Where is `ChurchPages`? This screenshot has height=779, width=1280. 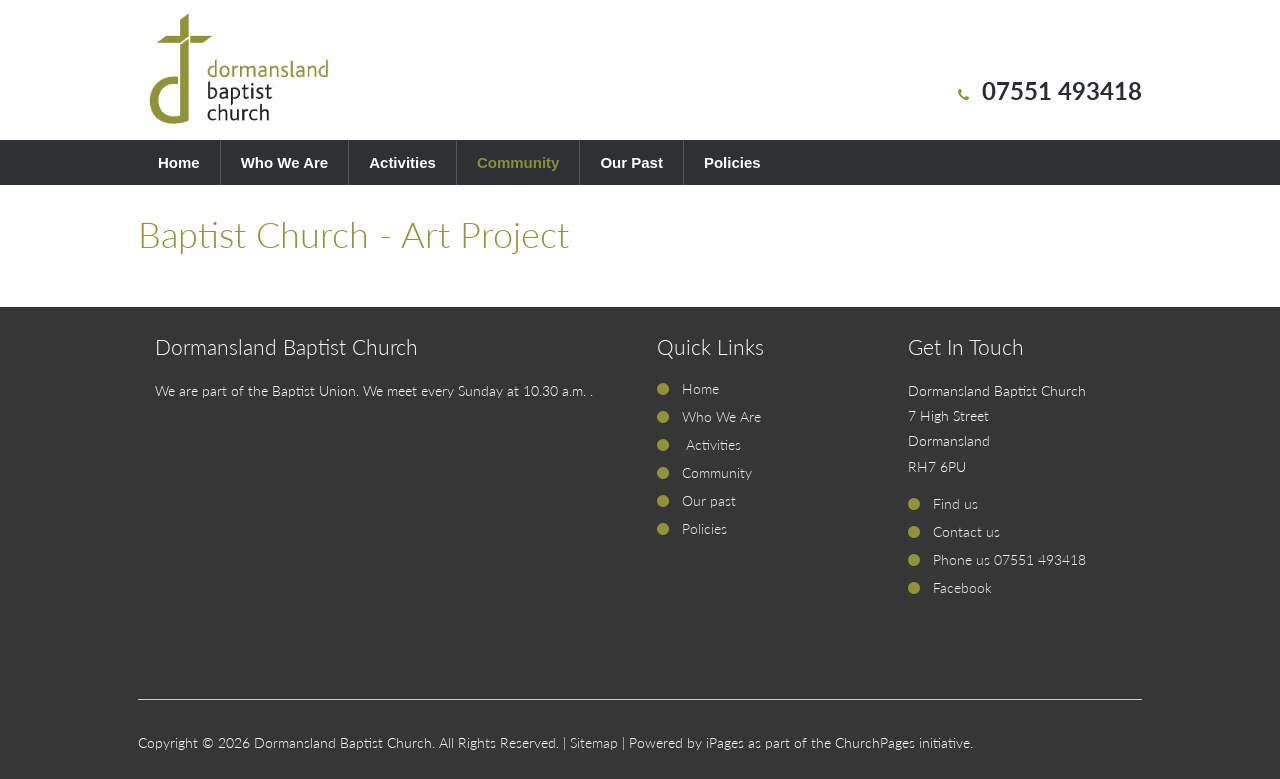 ChurchPages is located at coordinates (875, 742).